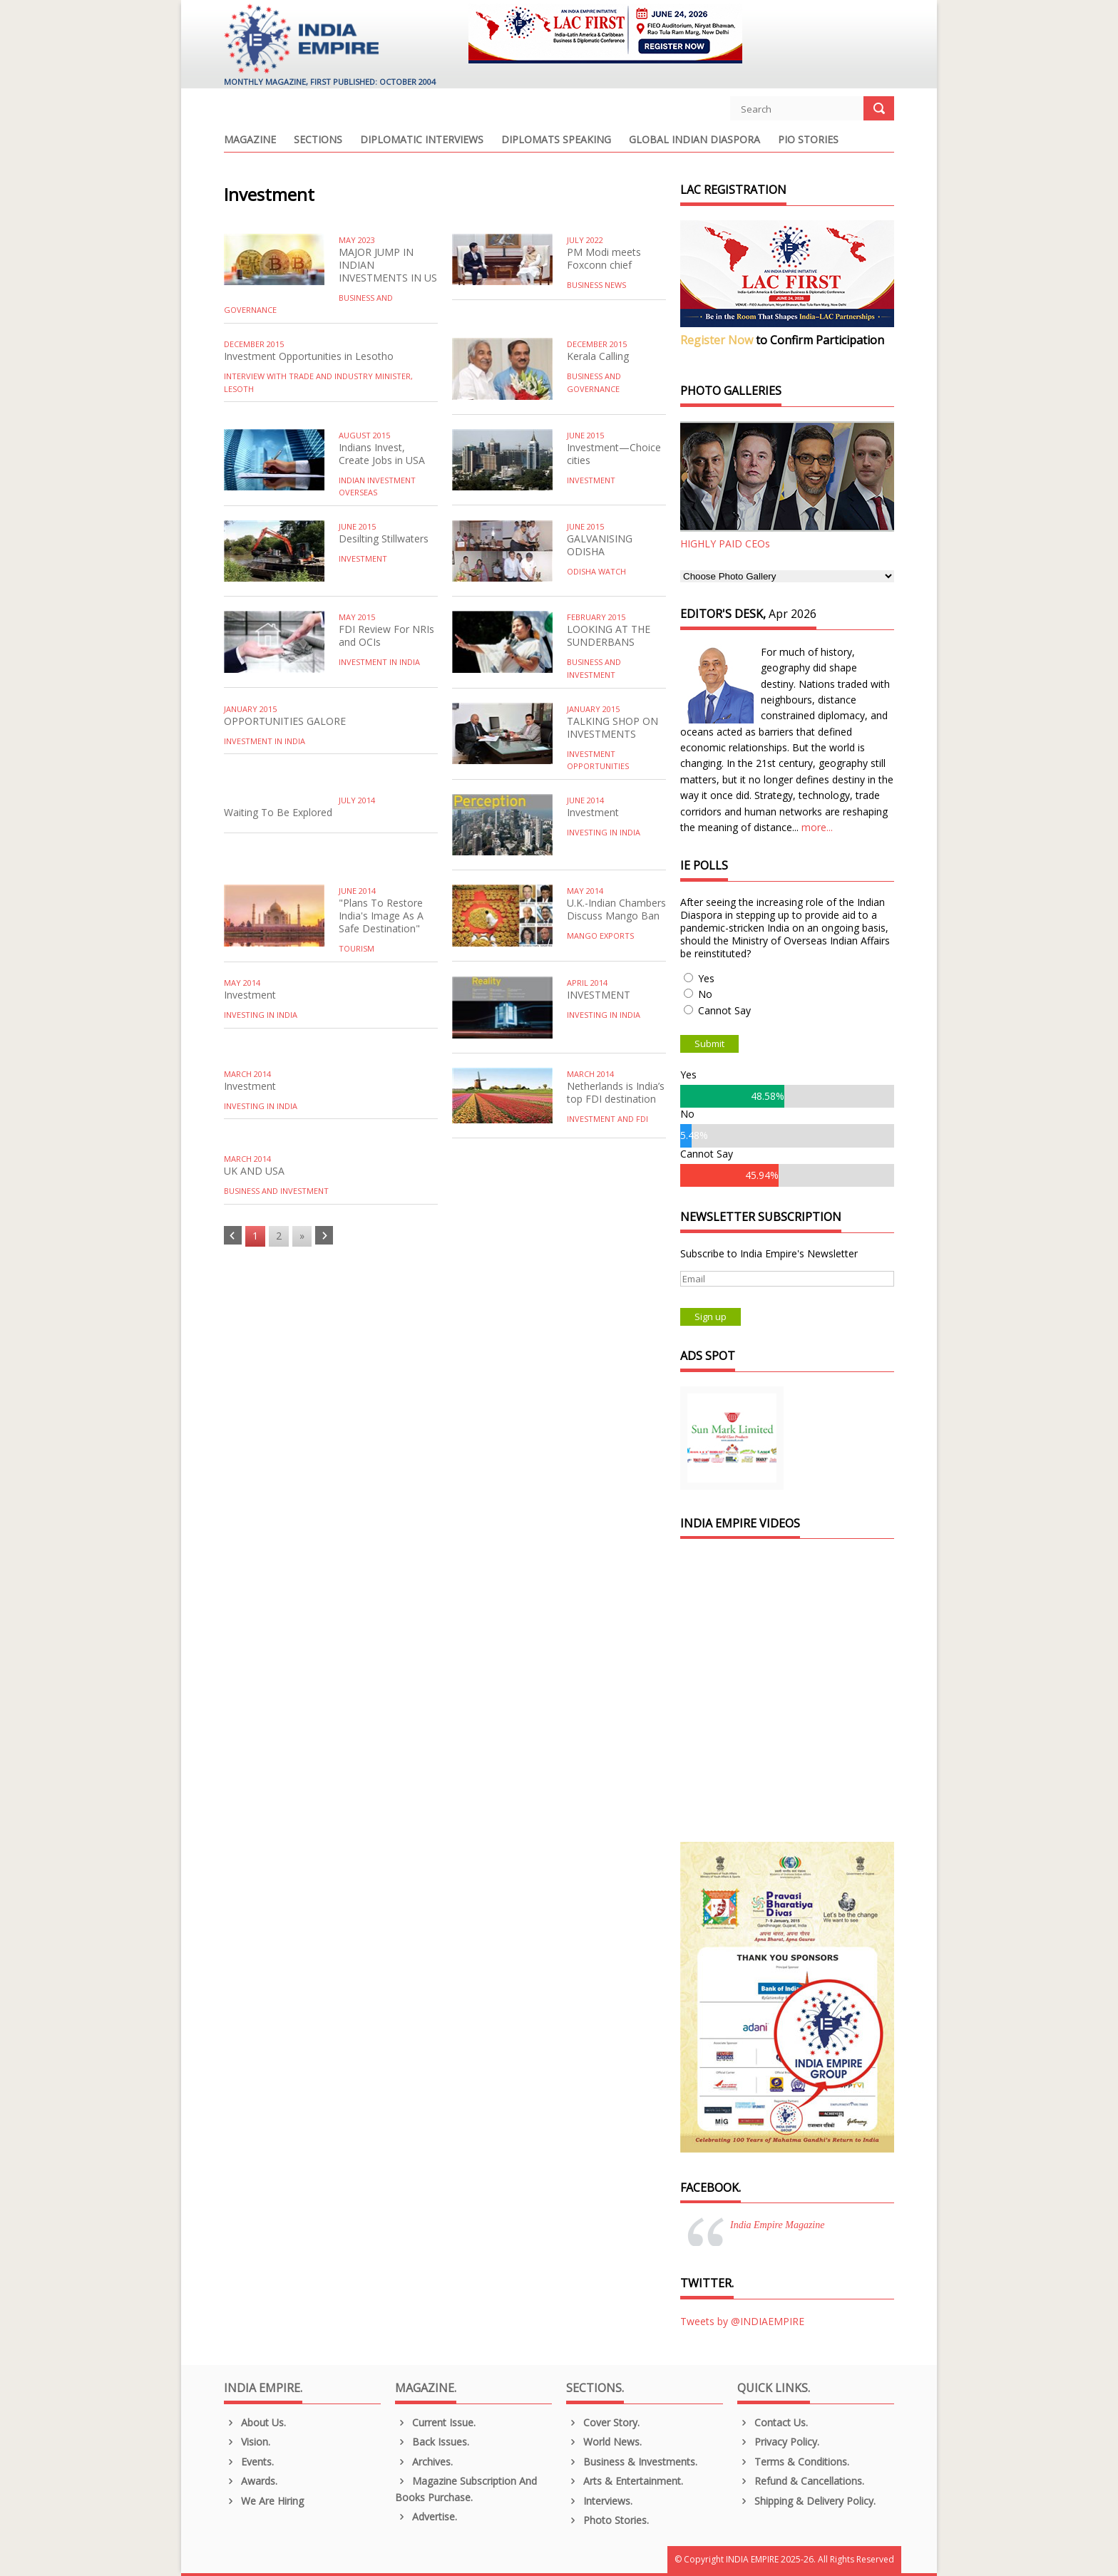 The height and width of the screenshot is (2576, 1118). Describe the element at coordinates (793, 2461) in the screenshot. I see `Terms & Conditions.` at that location.